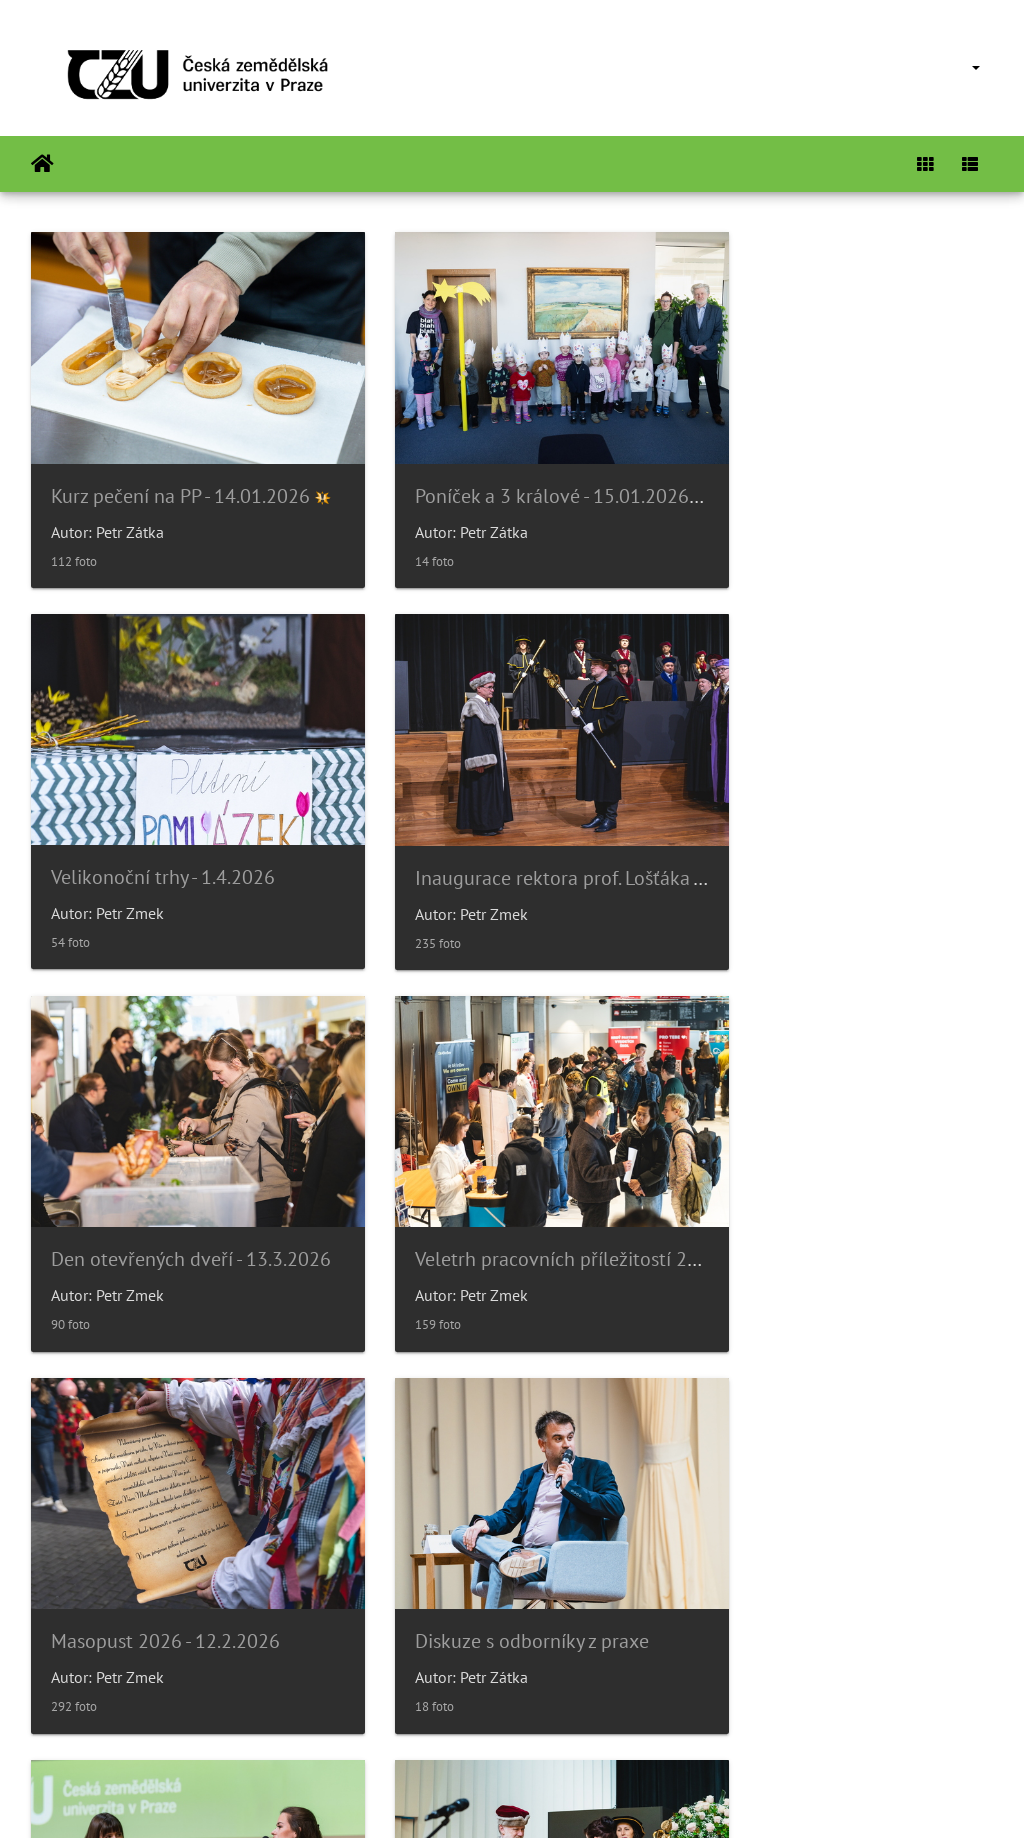 The image size is (1024, 1838). Describe the element at coordinates (519, 473) in the screenshot. I see `Poníček a 3 králové - 15.01.2026` at that location.